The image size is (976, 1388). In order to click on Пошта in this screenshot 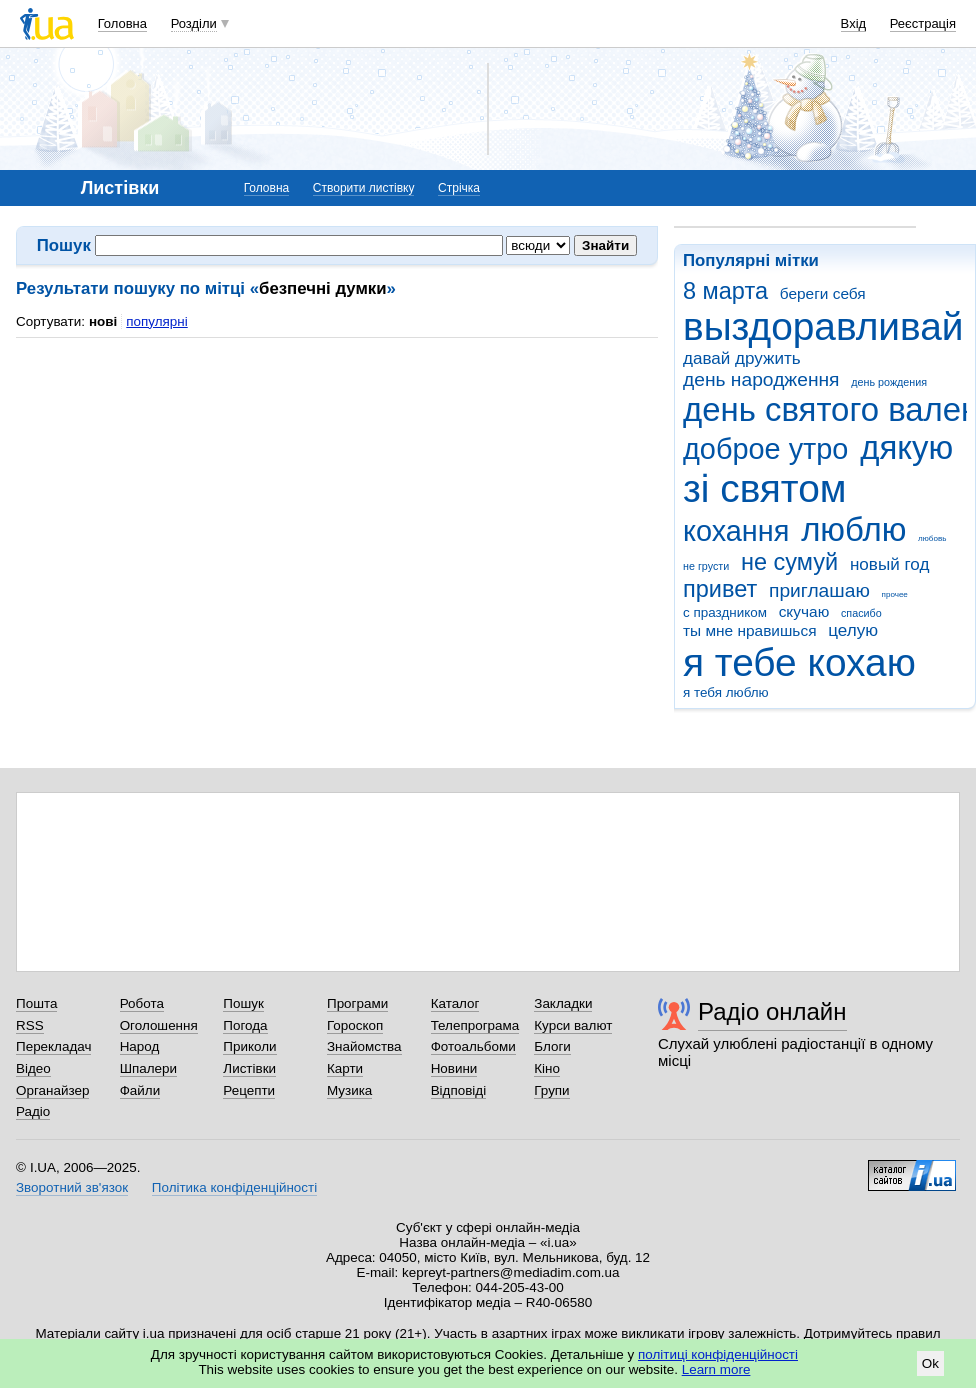, I will do `click(36, 1003)`.